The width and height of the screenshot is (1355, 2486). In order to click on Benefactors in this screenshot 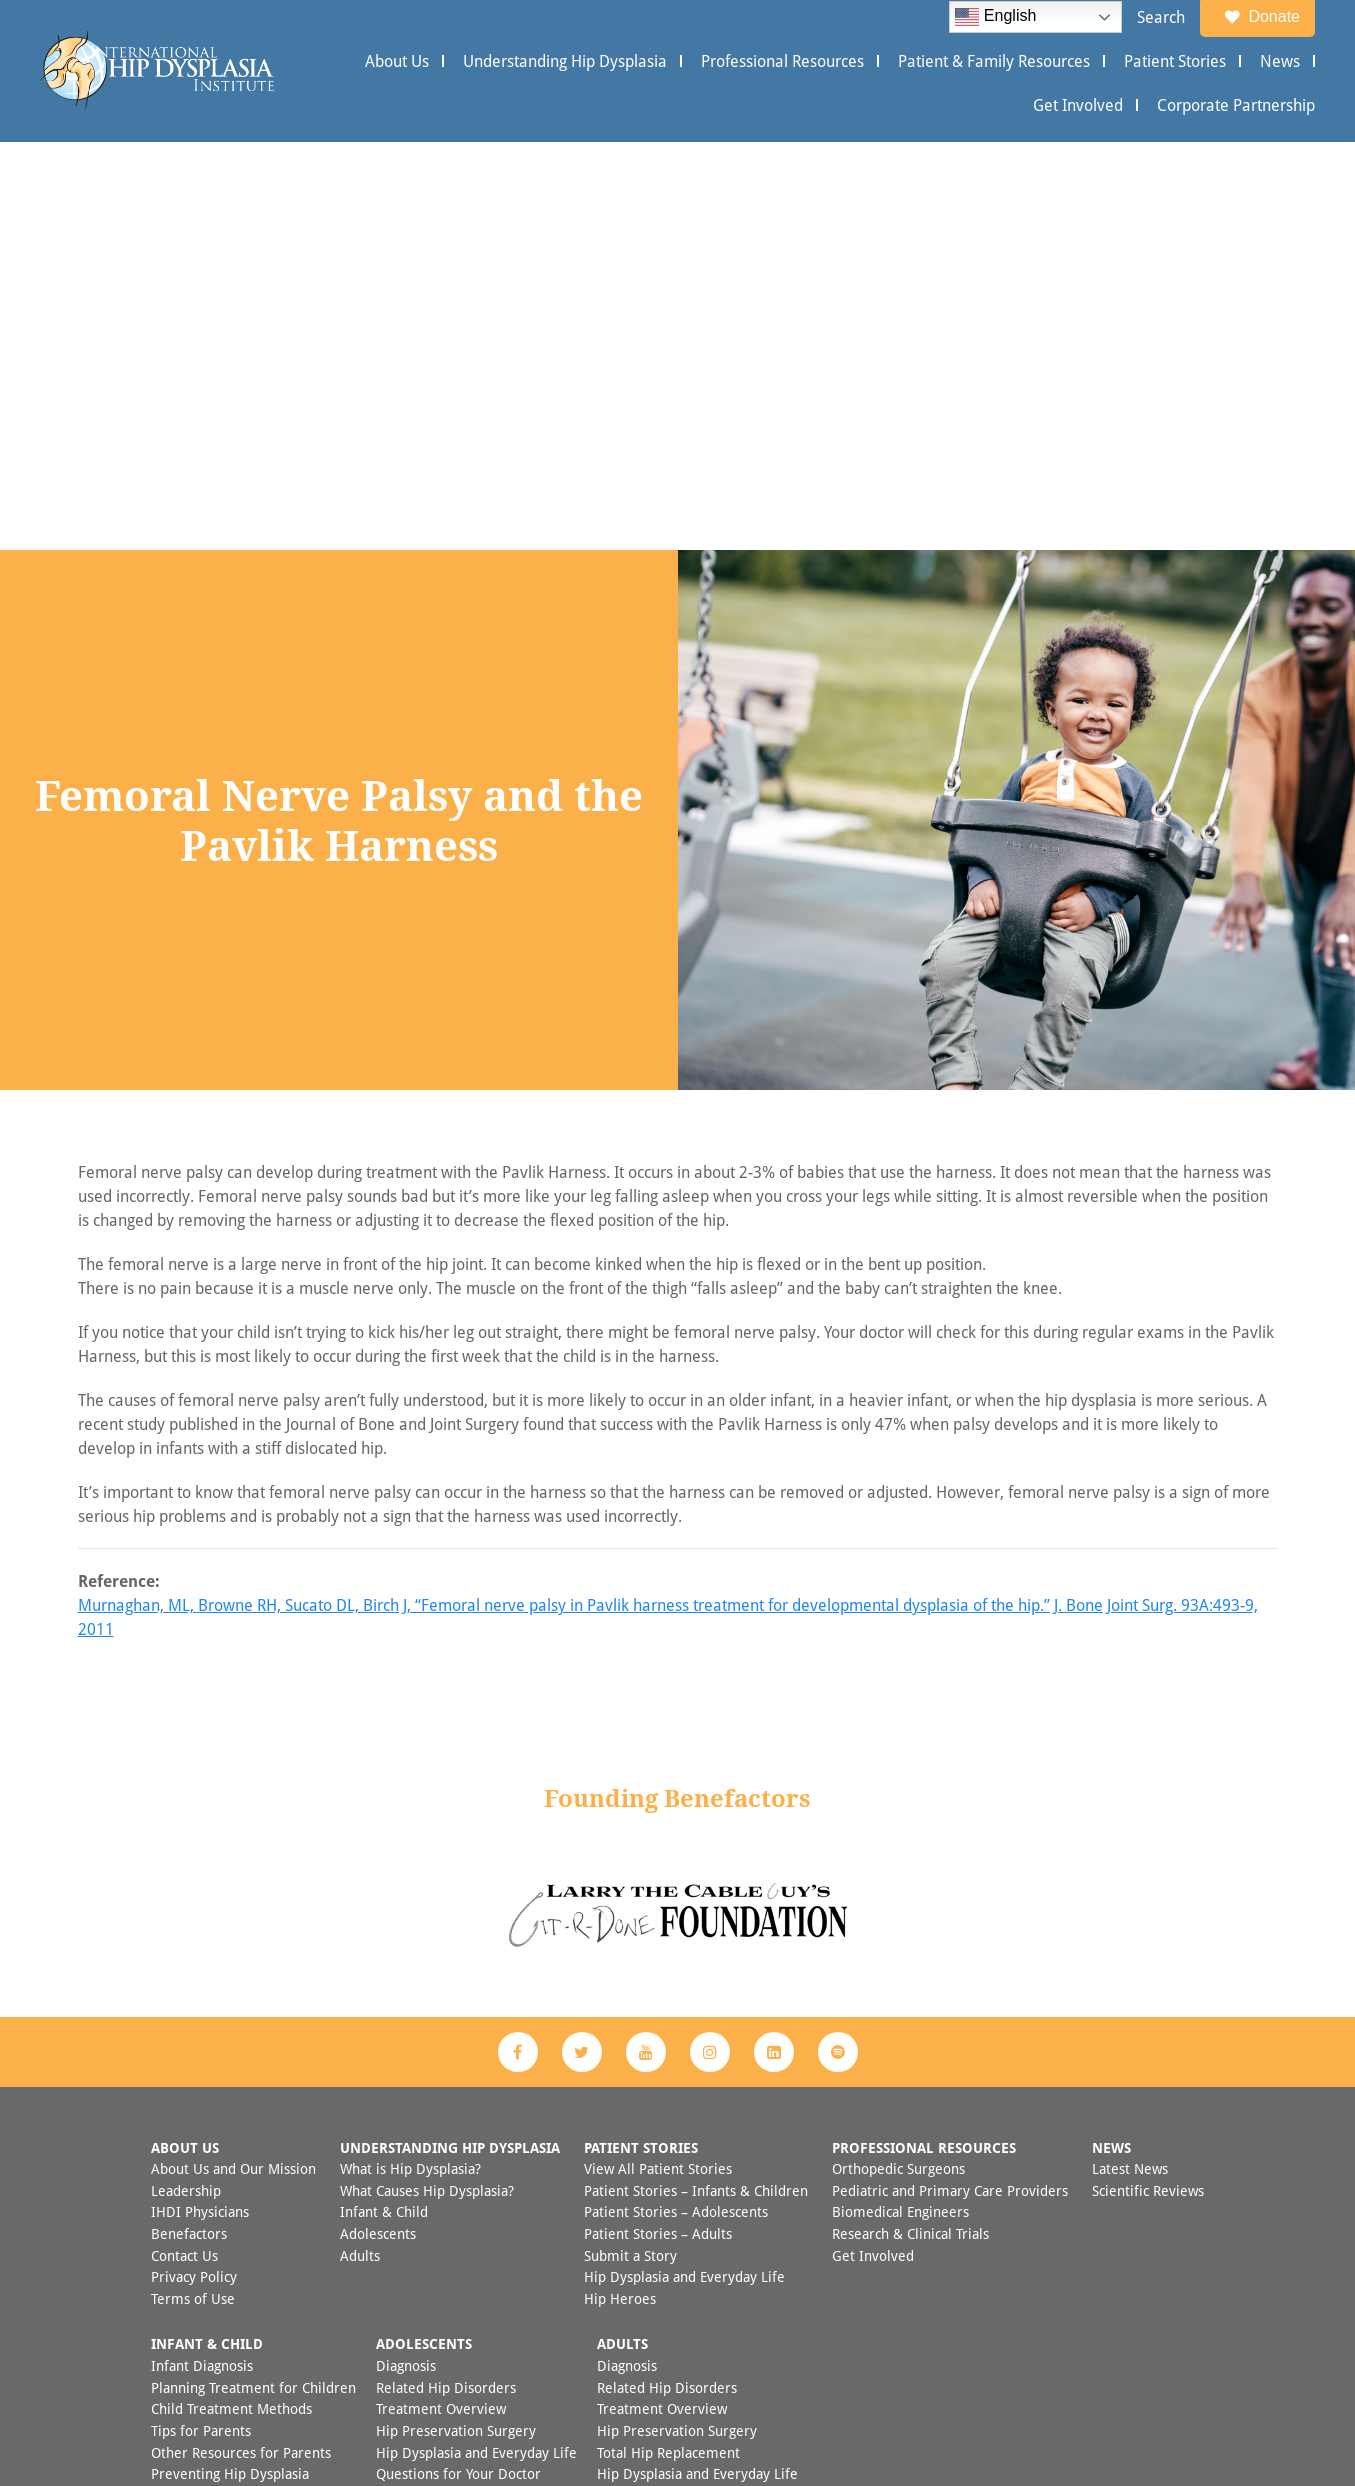, I will do `click(189, 1825)`.